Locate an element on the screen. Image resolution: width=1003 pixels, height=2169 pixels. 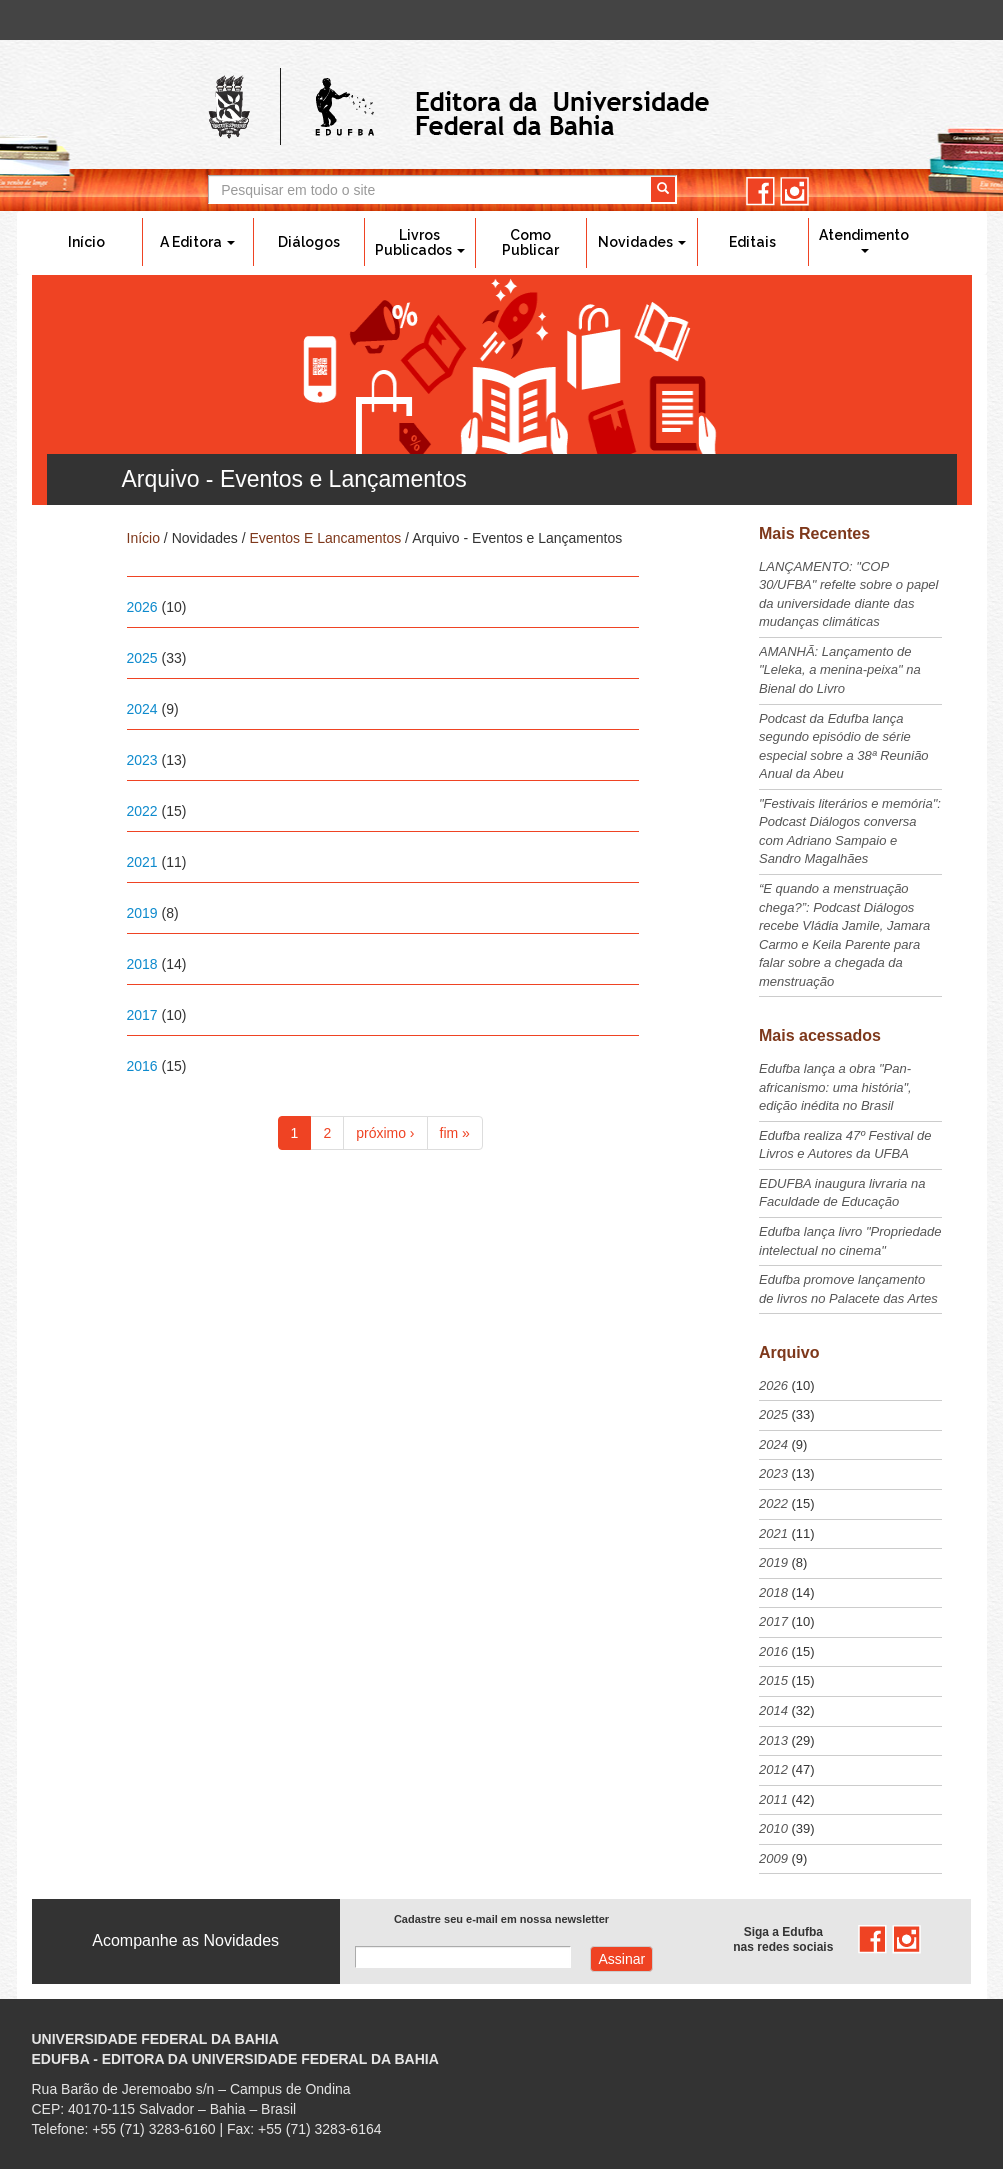
Diálogos is located at coordinates (309, 242).